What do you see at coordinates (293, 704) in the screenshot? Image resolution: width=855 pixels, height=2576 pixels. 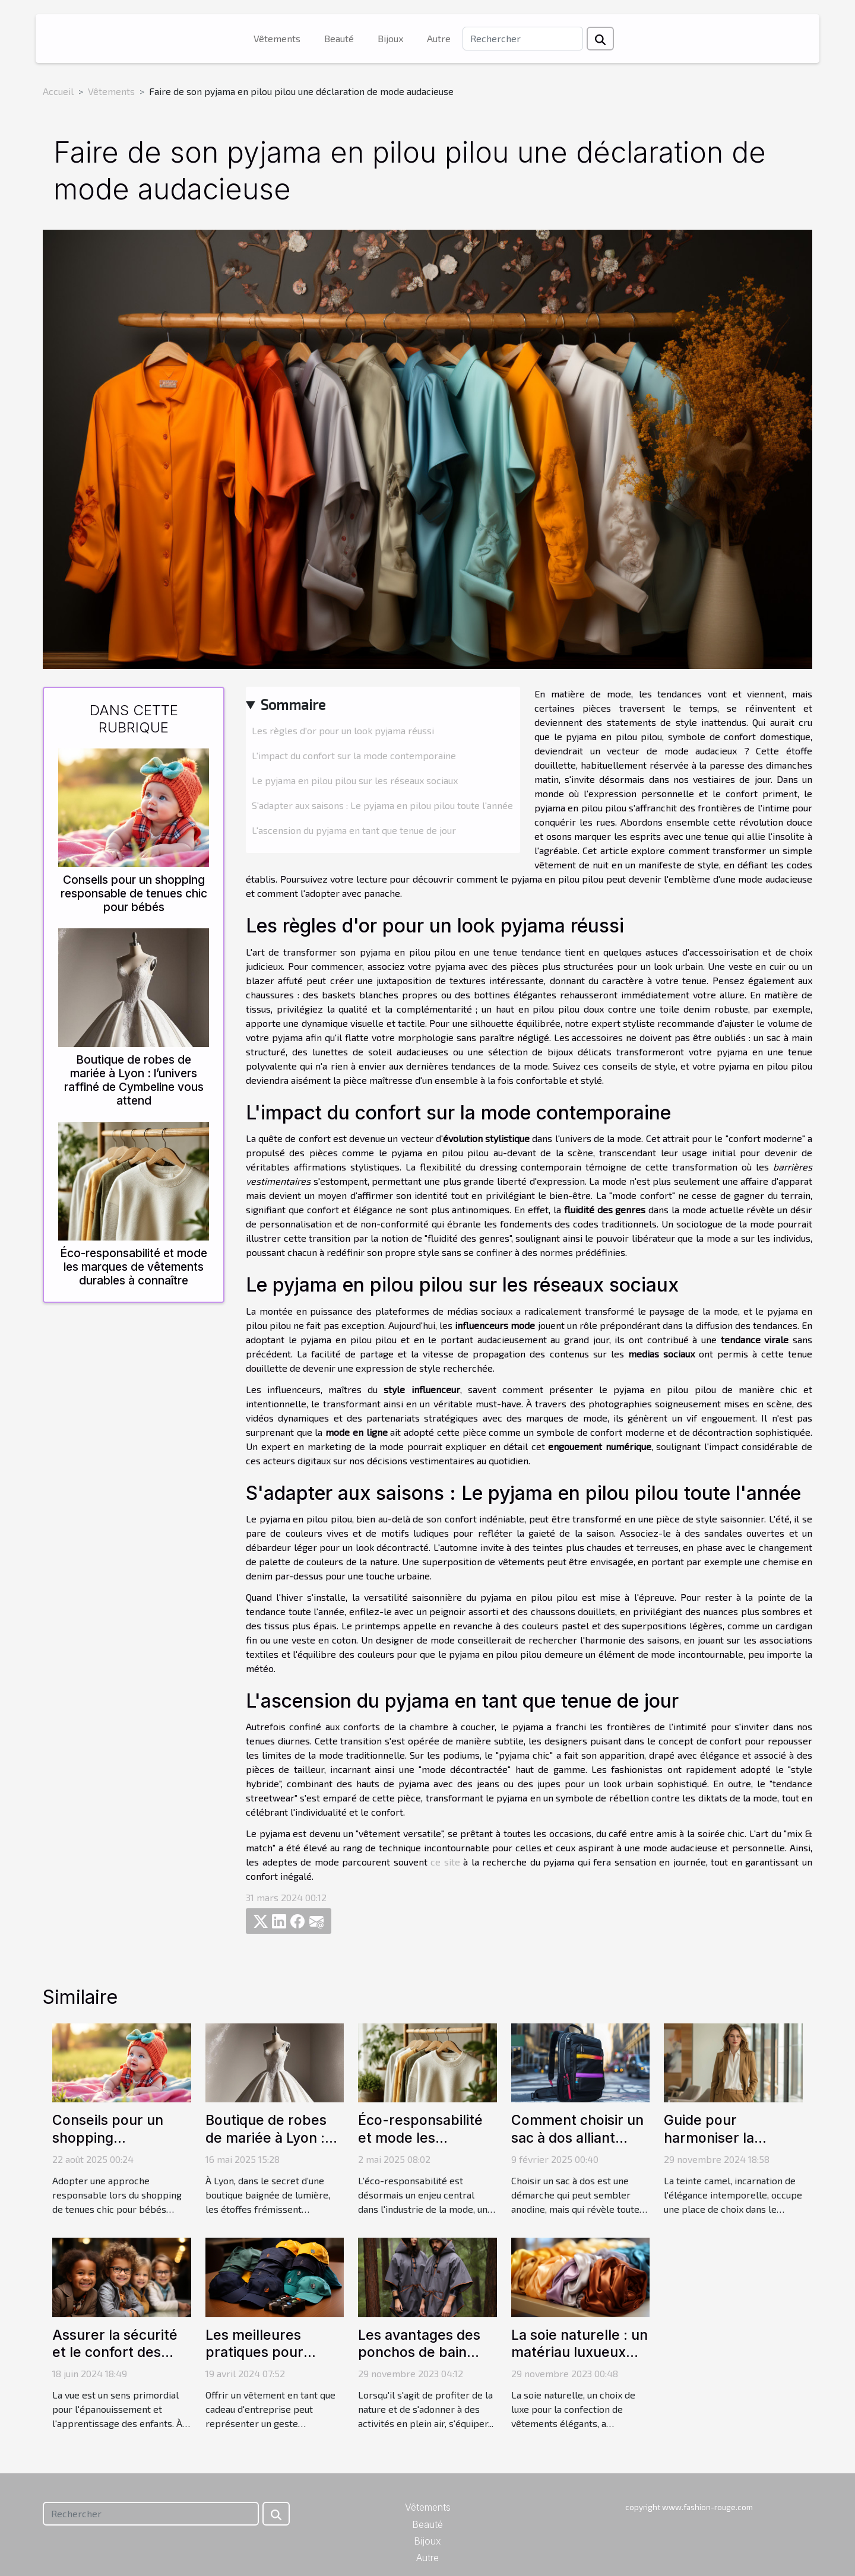 I see `Sommaire` at bounding box center [293, 704].